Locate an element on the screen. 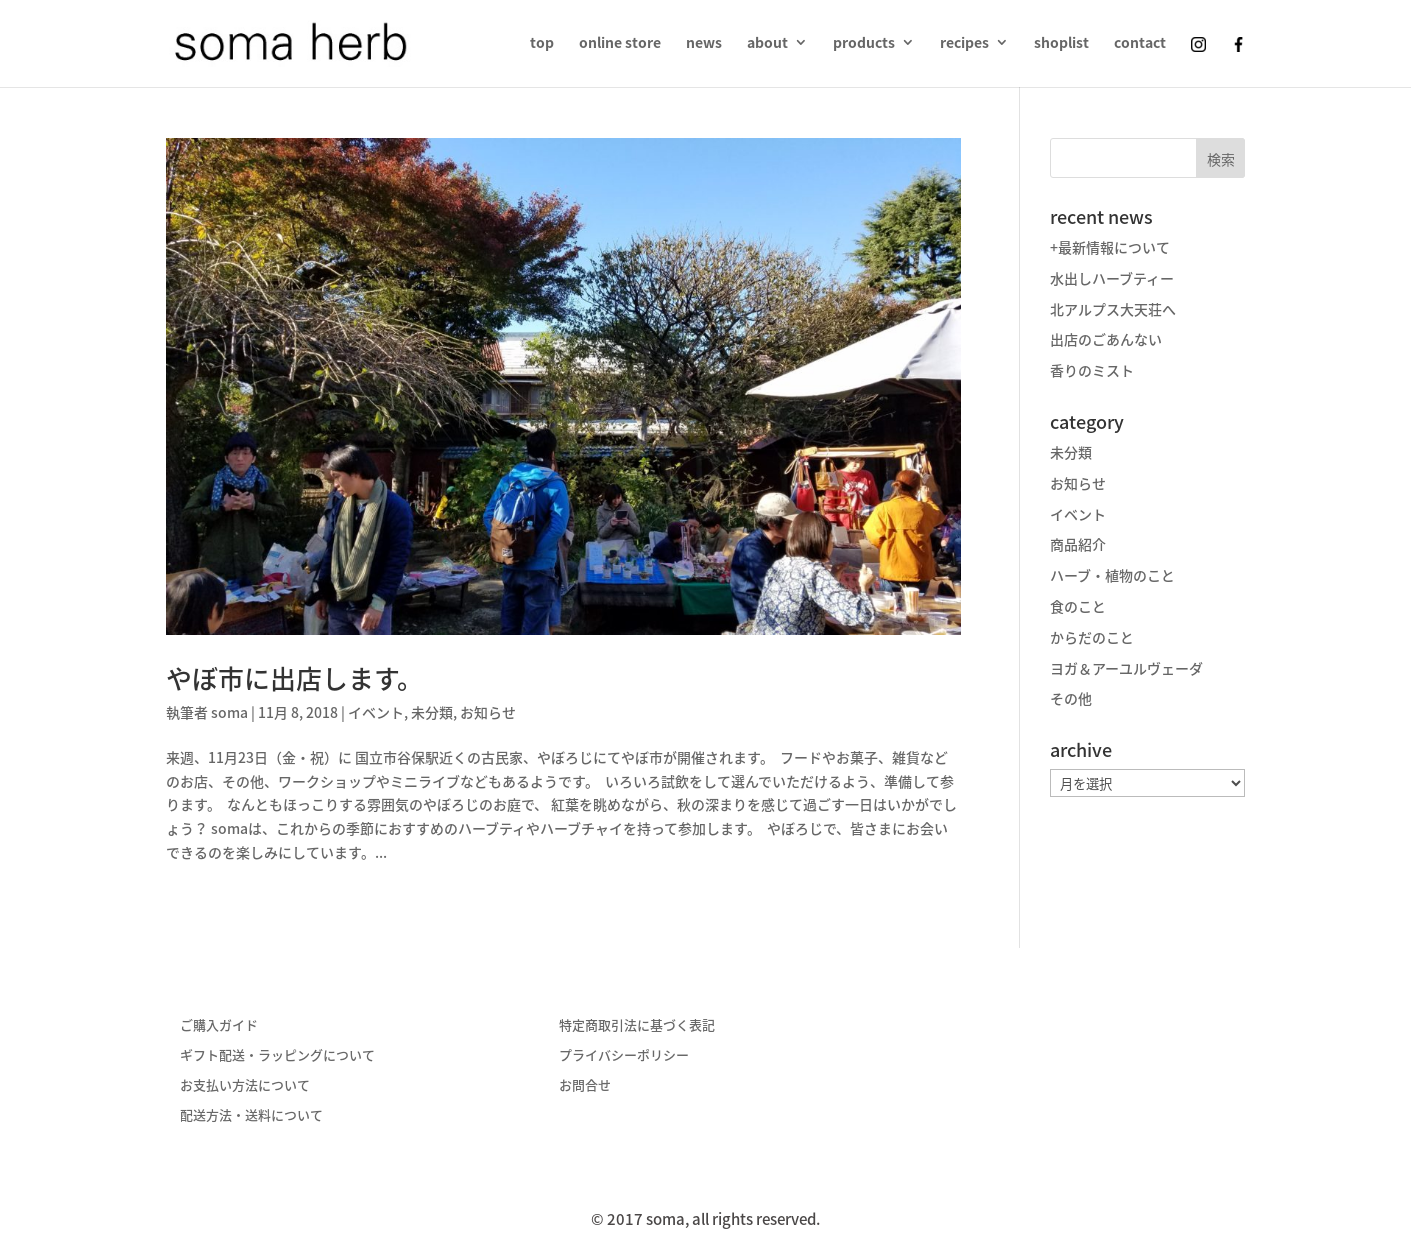 This screenshot has width=1411, height=1247. プライバシーポリシー is located at coordinates (624, 1054).